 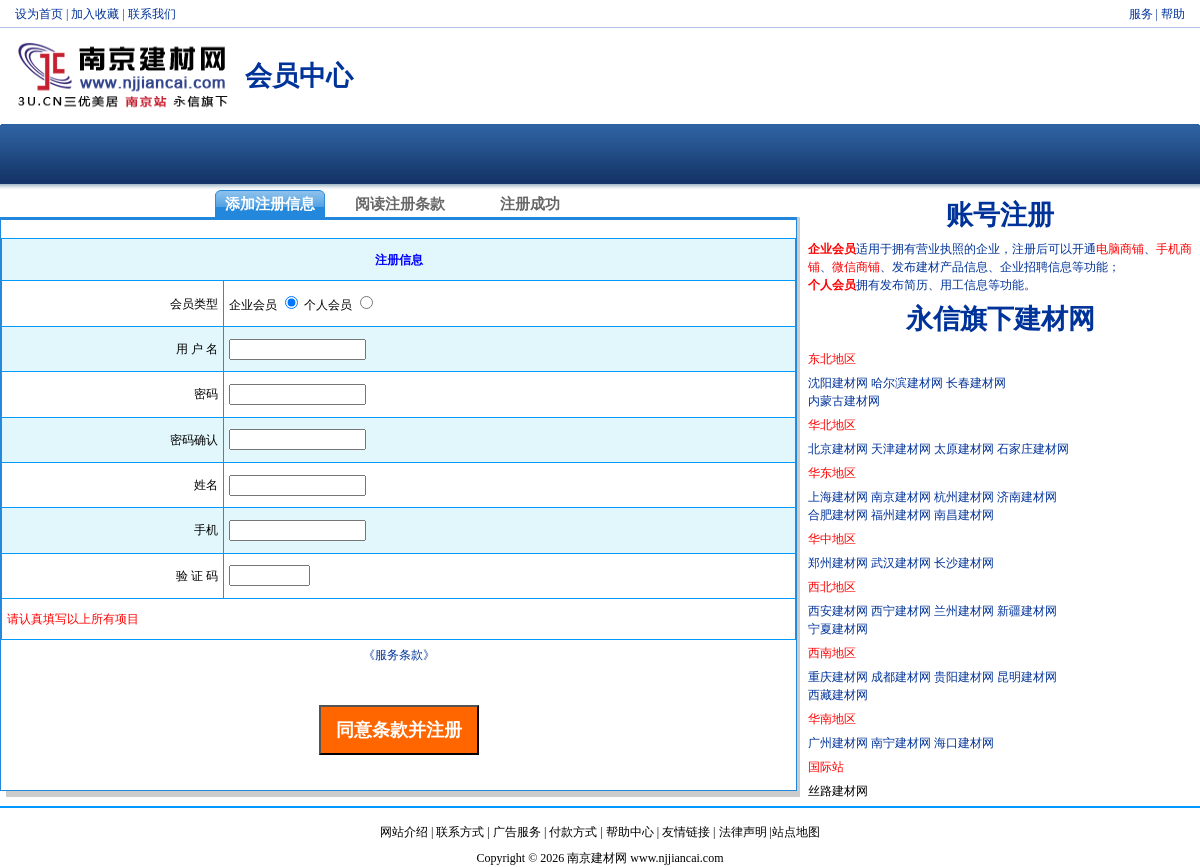 What do you see at coordinates (901, 563) in the screenshot?
I see `武汉建材网` at bounding box center [901, 563].